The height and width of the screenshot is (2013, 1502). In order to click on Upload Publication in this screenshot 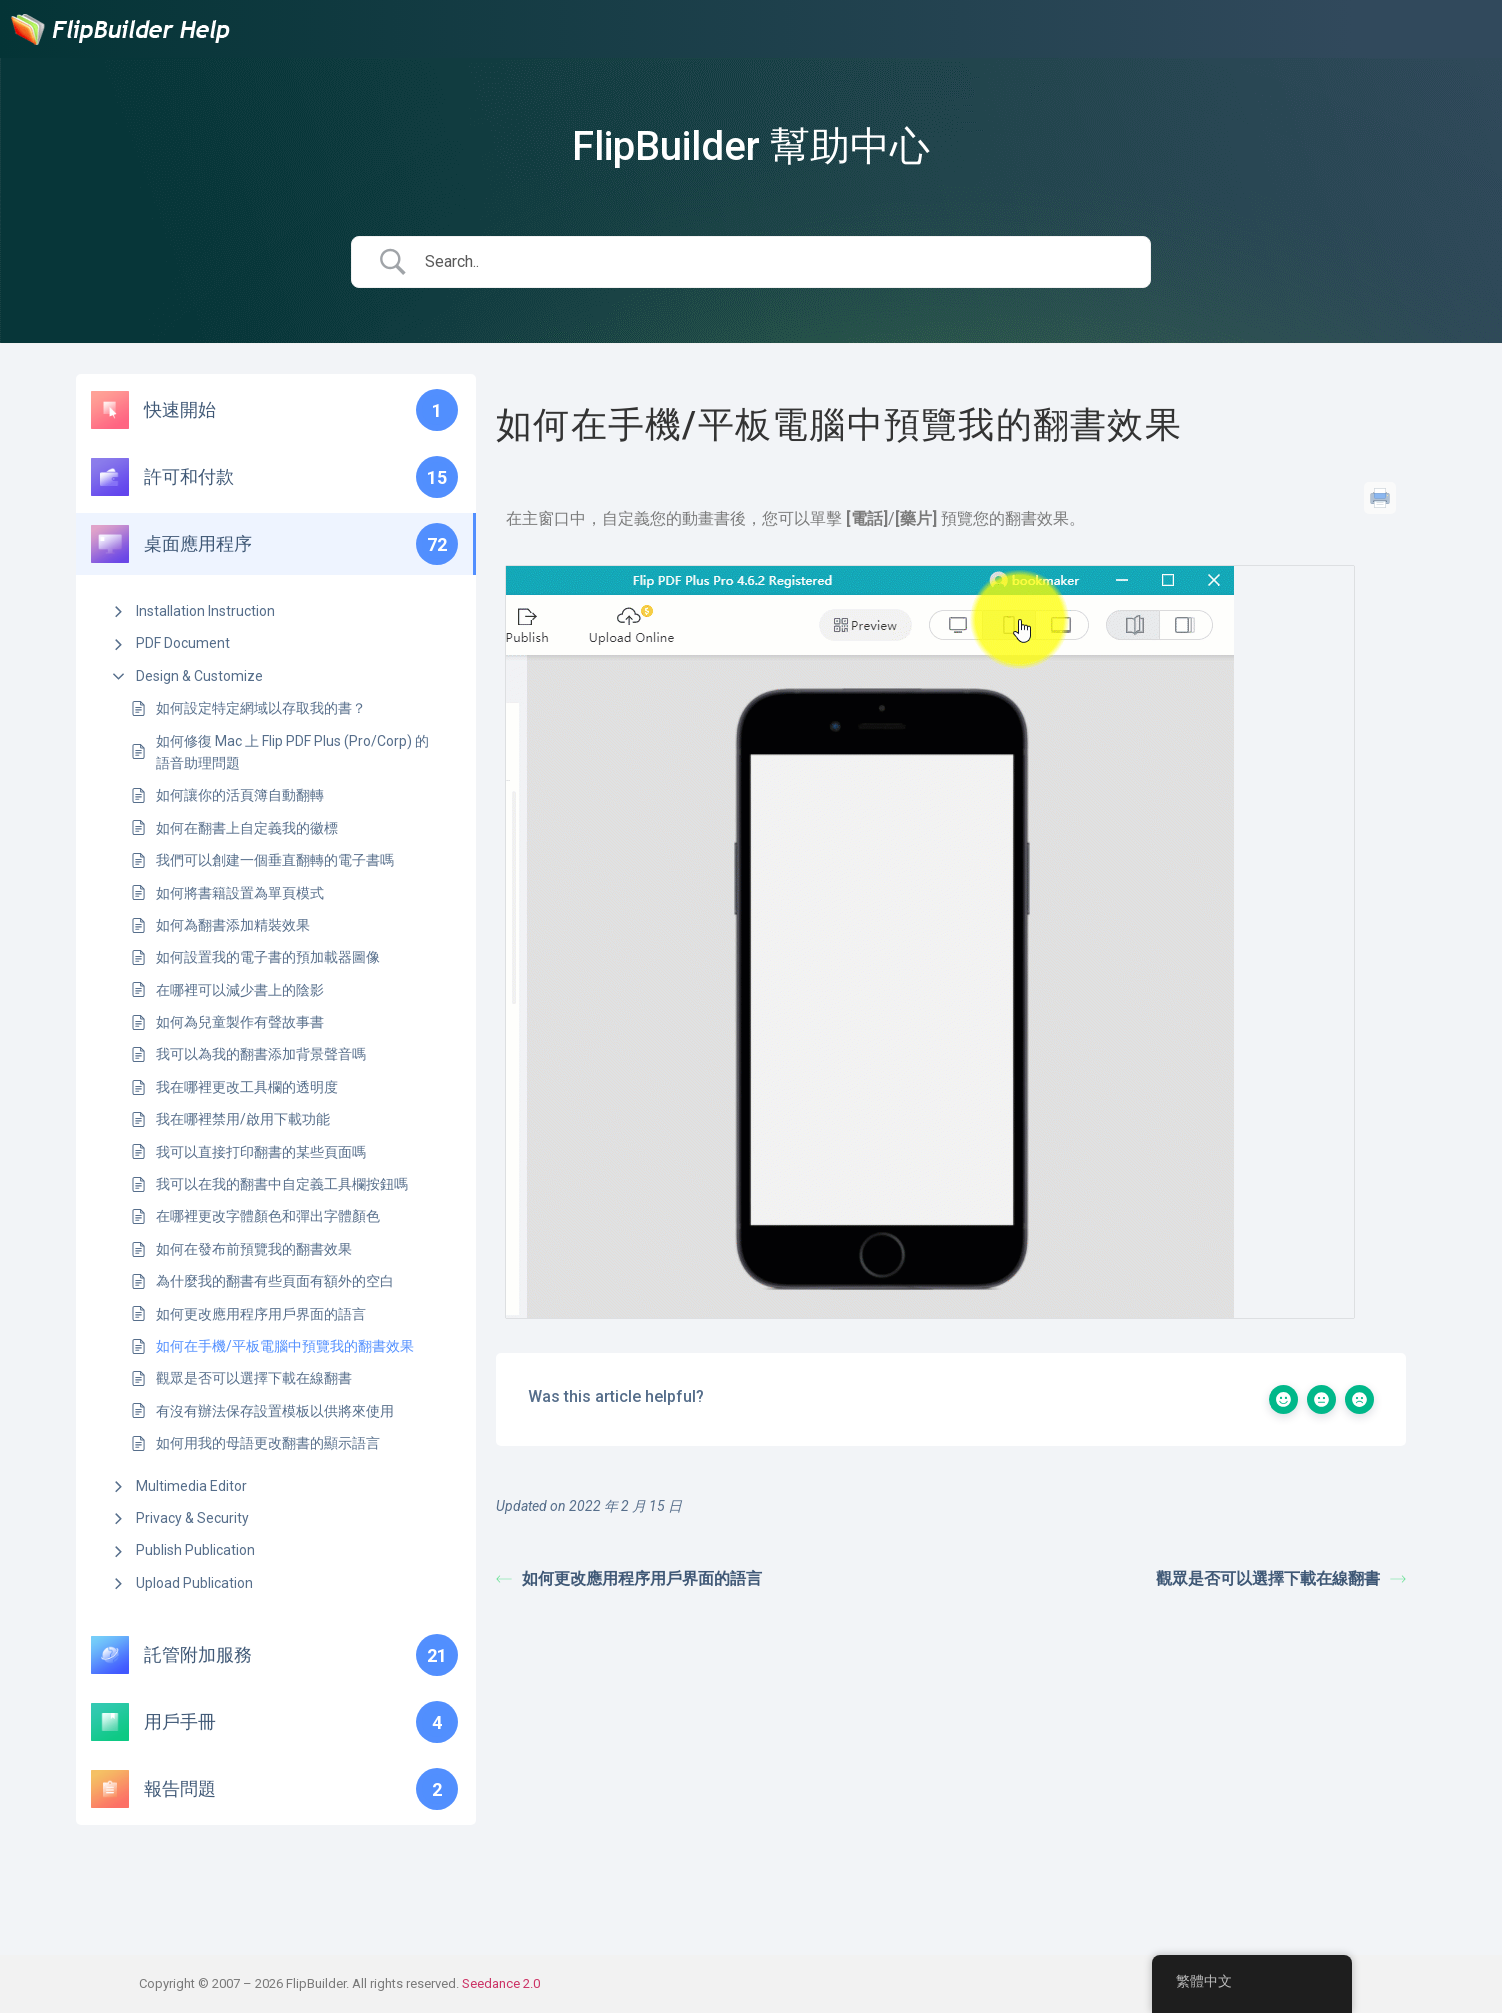, I will do `click(194, 1583)`.